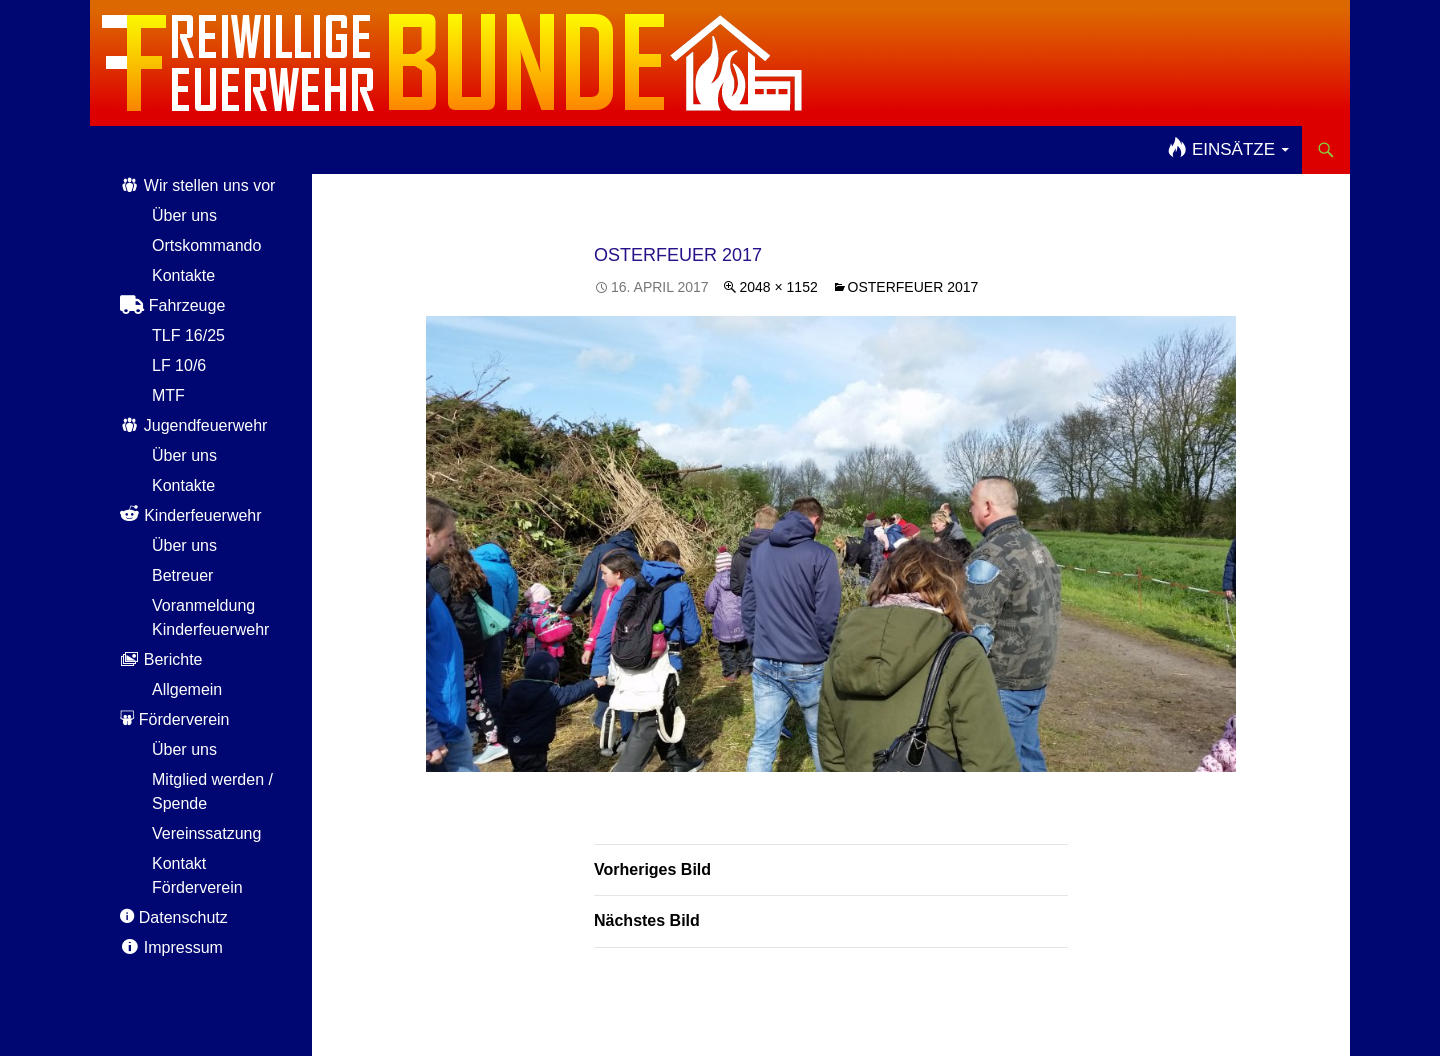 Image resolution: width=1440 pixels, height=1056 pixels. Describe the element at coordinates (206, 245) in the screenshot. I see `Ortskommando` at that location.